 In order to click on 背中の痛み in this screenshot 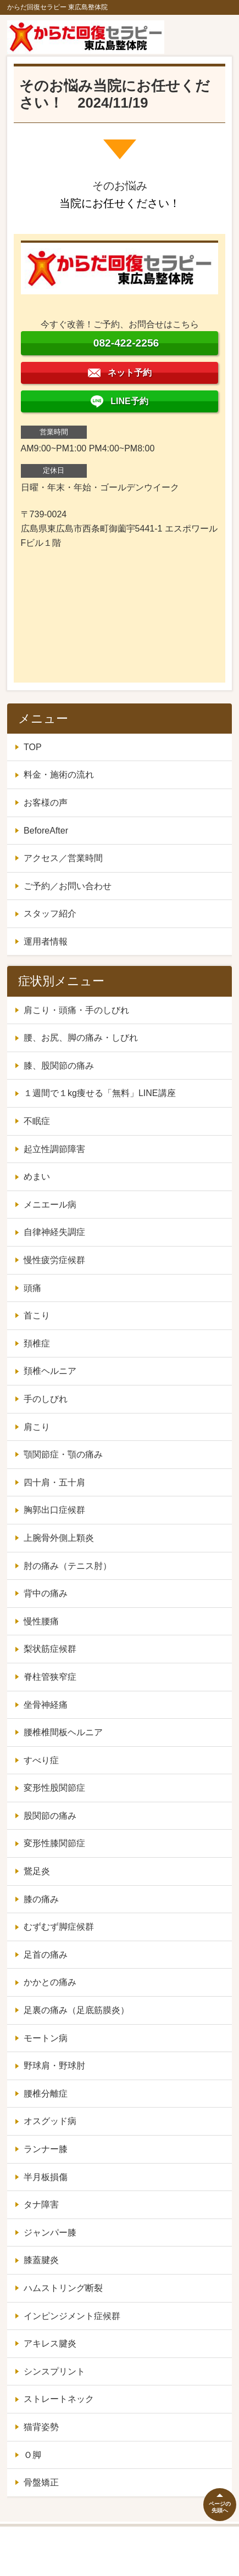, I will do `click(46, 1593)`.